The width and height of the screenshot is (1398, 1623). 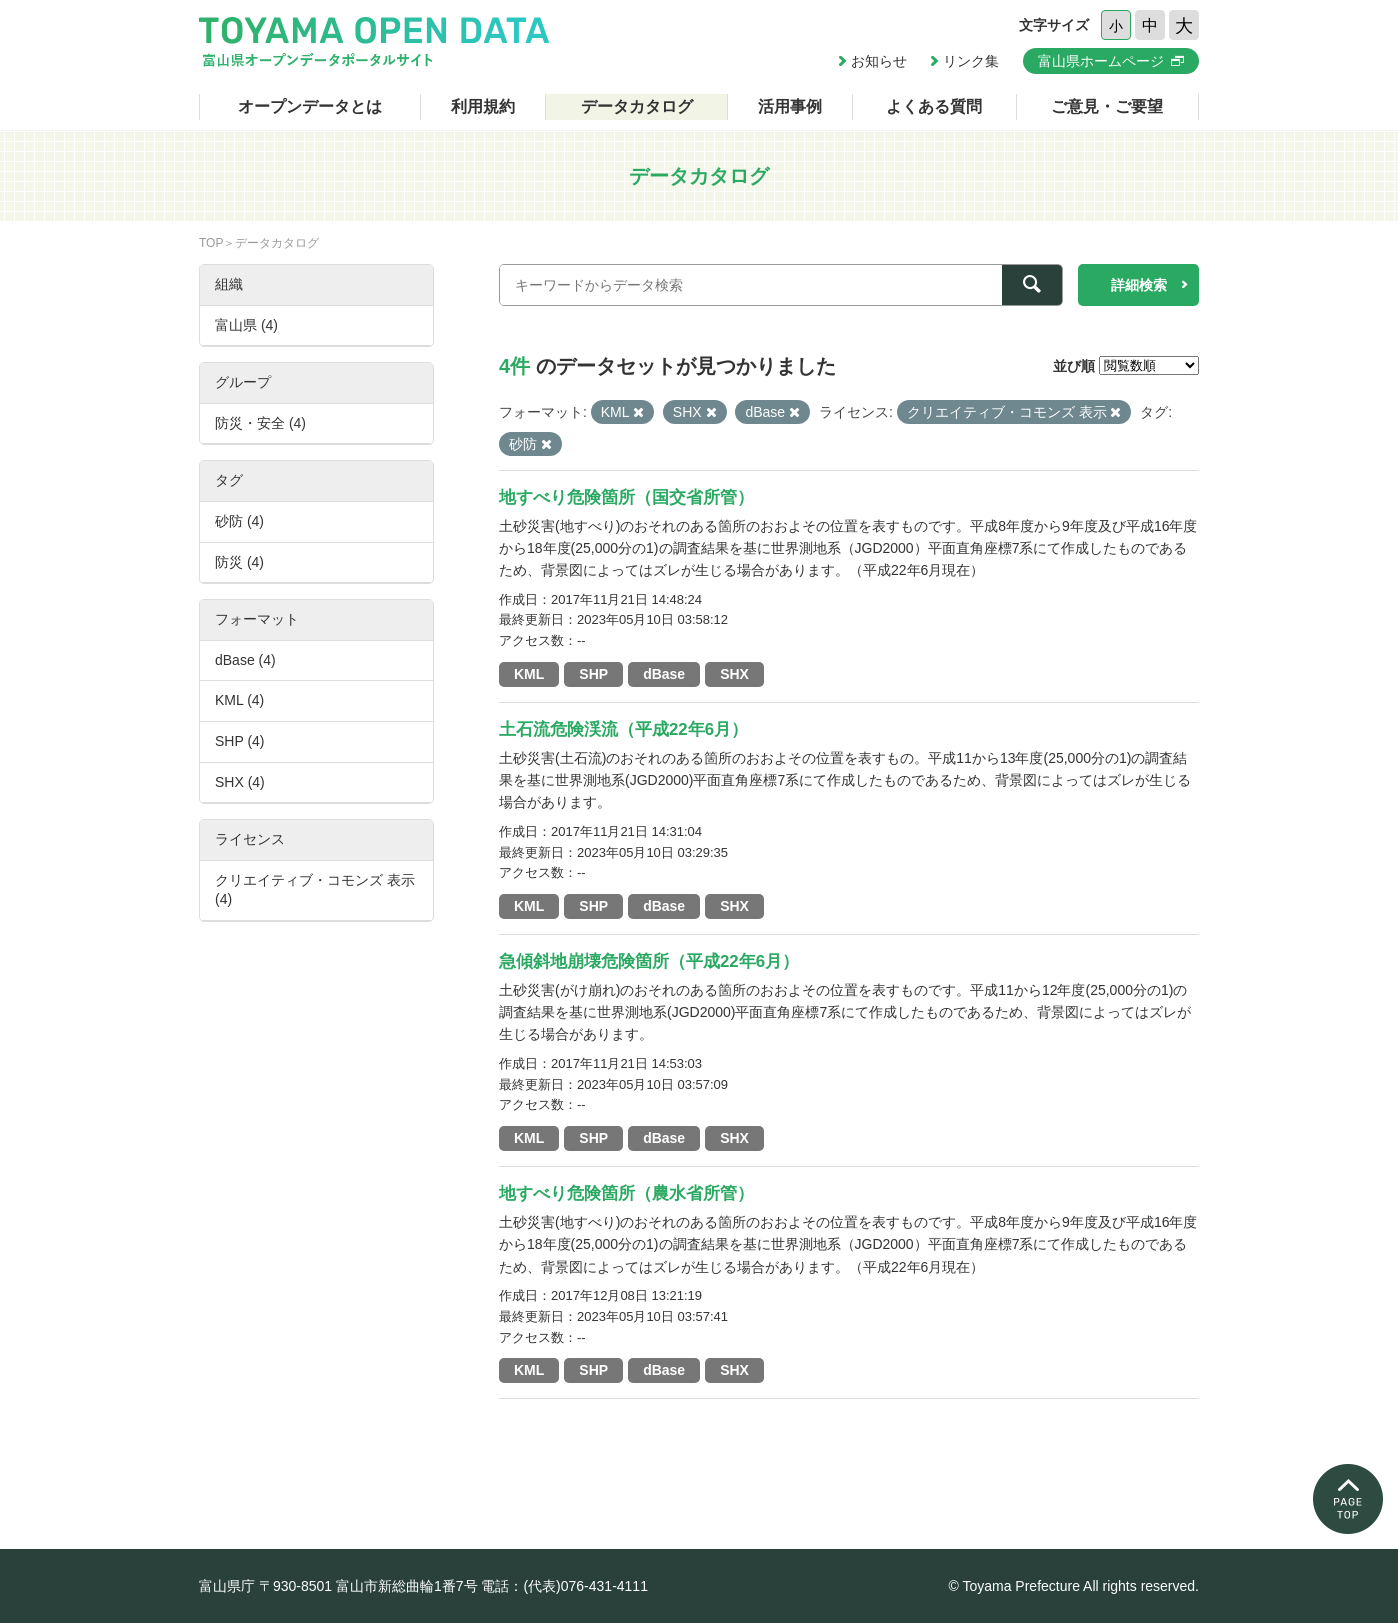 What do you see at coordinates (626, 1193) in the screenshot?
I see `地すべり危険箇所（農水省所管）` at bounding box center [626, 1193].